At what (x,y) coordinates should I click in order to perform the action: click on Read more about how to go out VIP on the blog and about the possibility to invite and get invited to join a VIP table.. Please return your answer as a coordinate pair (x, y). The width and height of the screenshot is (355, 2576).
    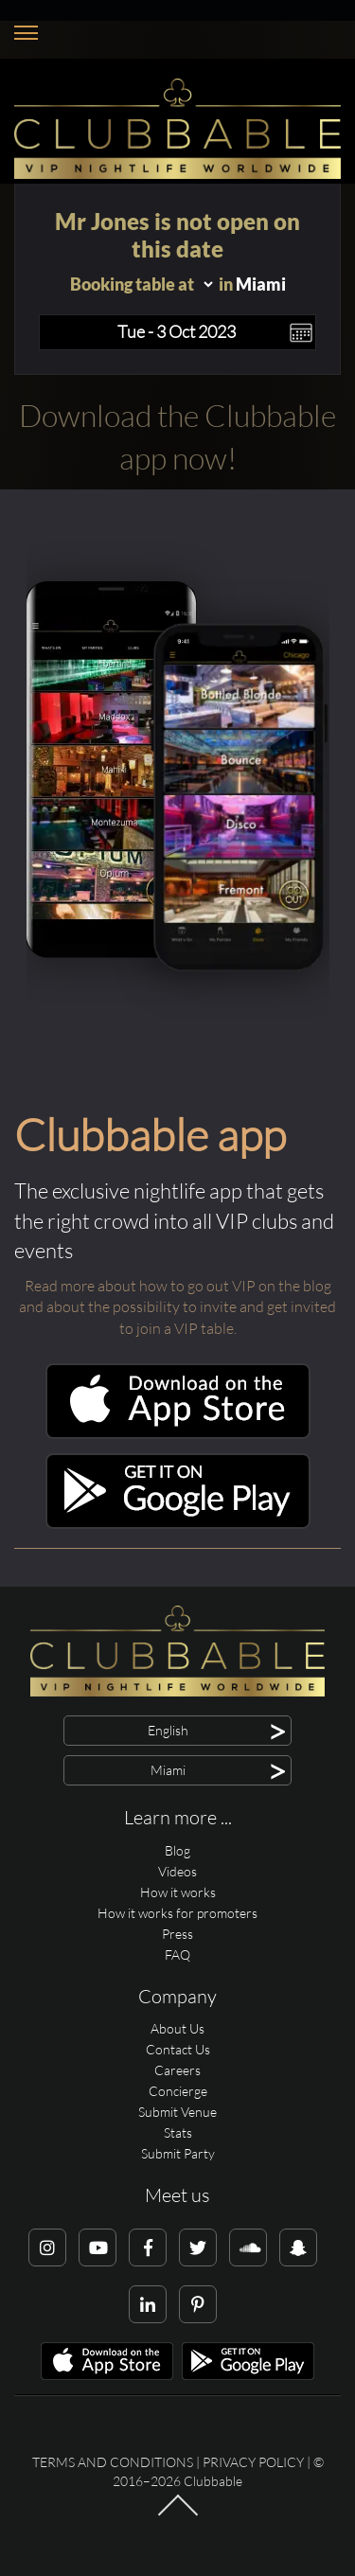
    Looking at the image, I should click on (177, 1307).